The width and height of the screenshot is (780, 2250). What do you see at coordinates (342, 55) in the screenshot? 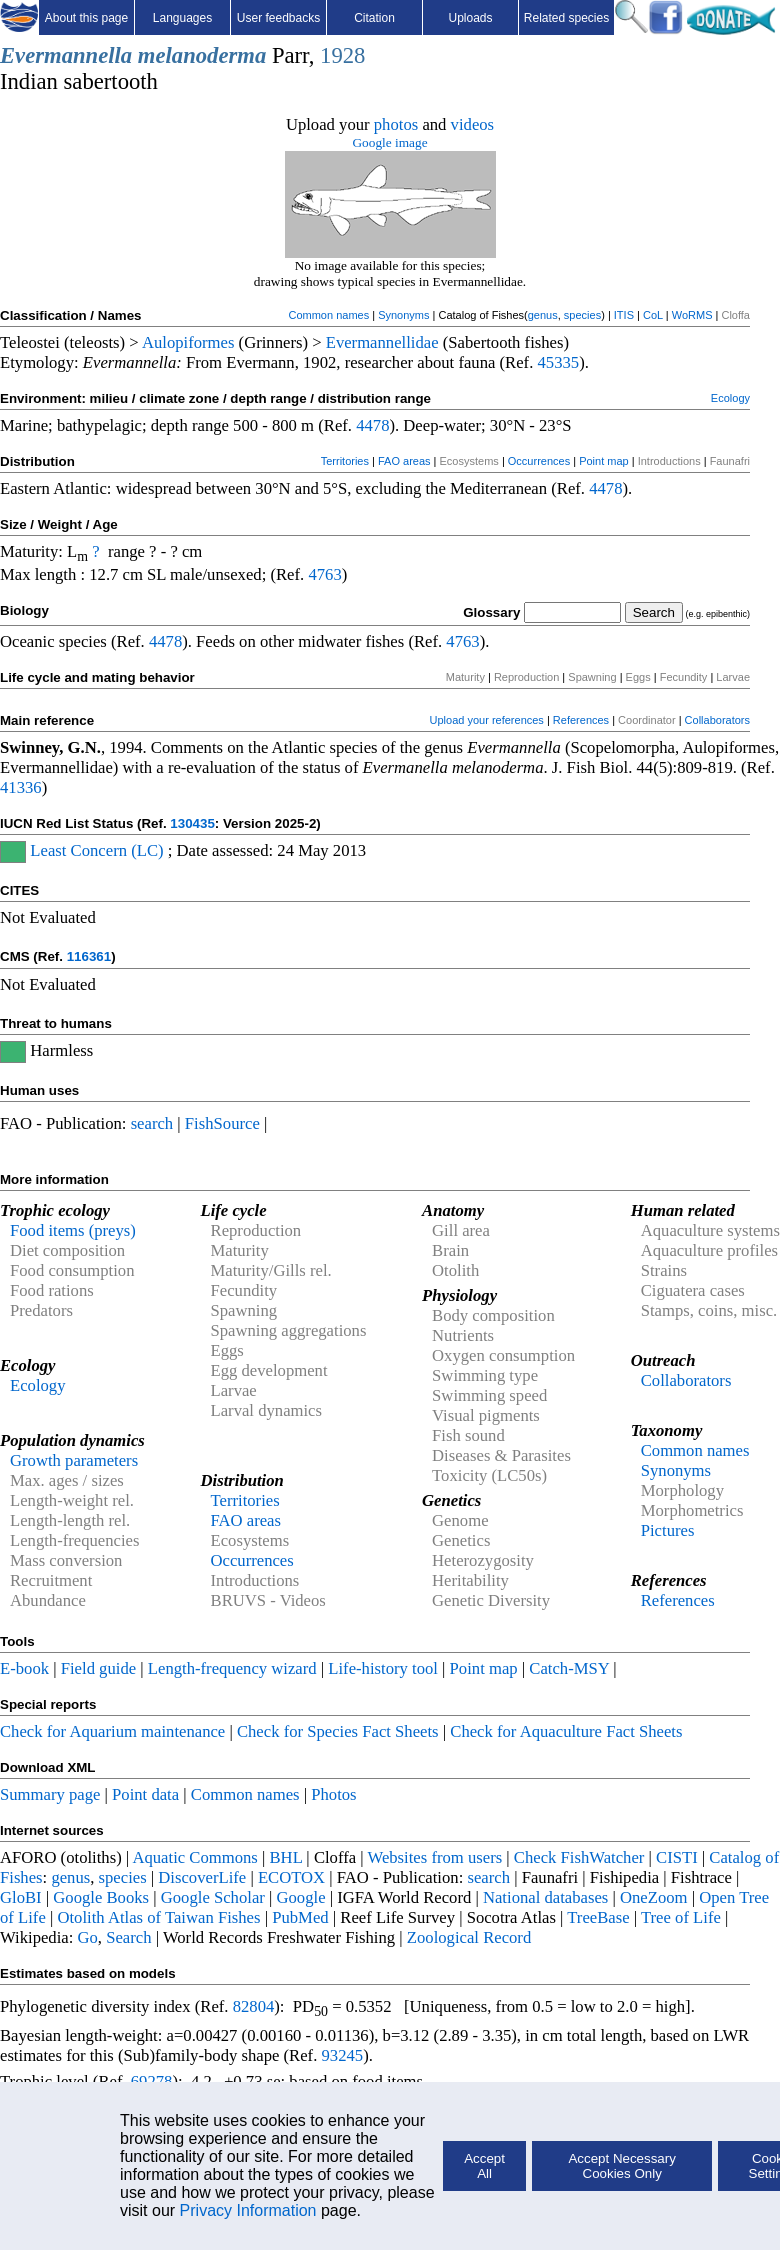
I see `1928` at bounding box center [342, 55].